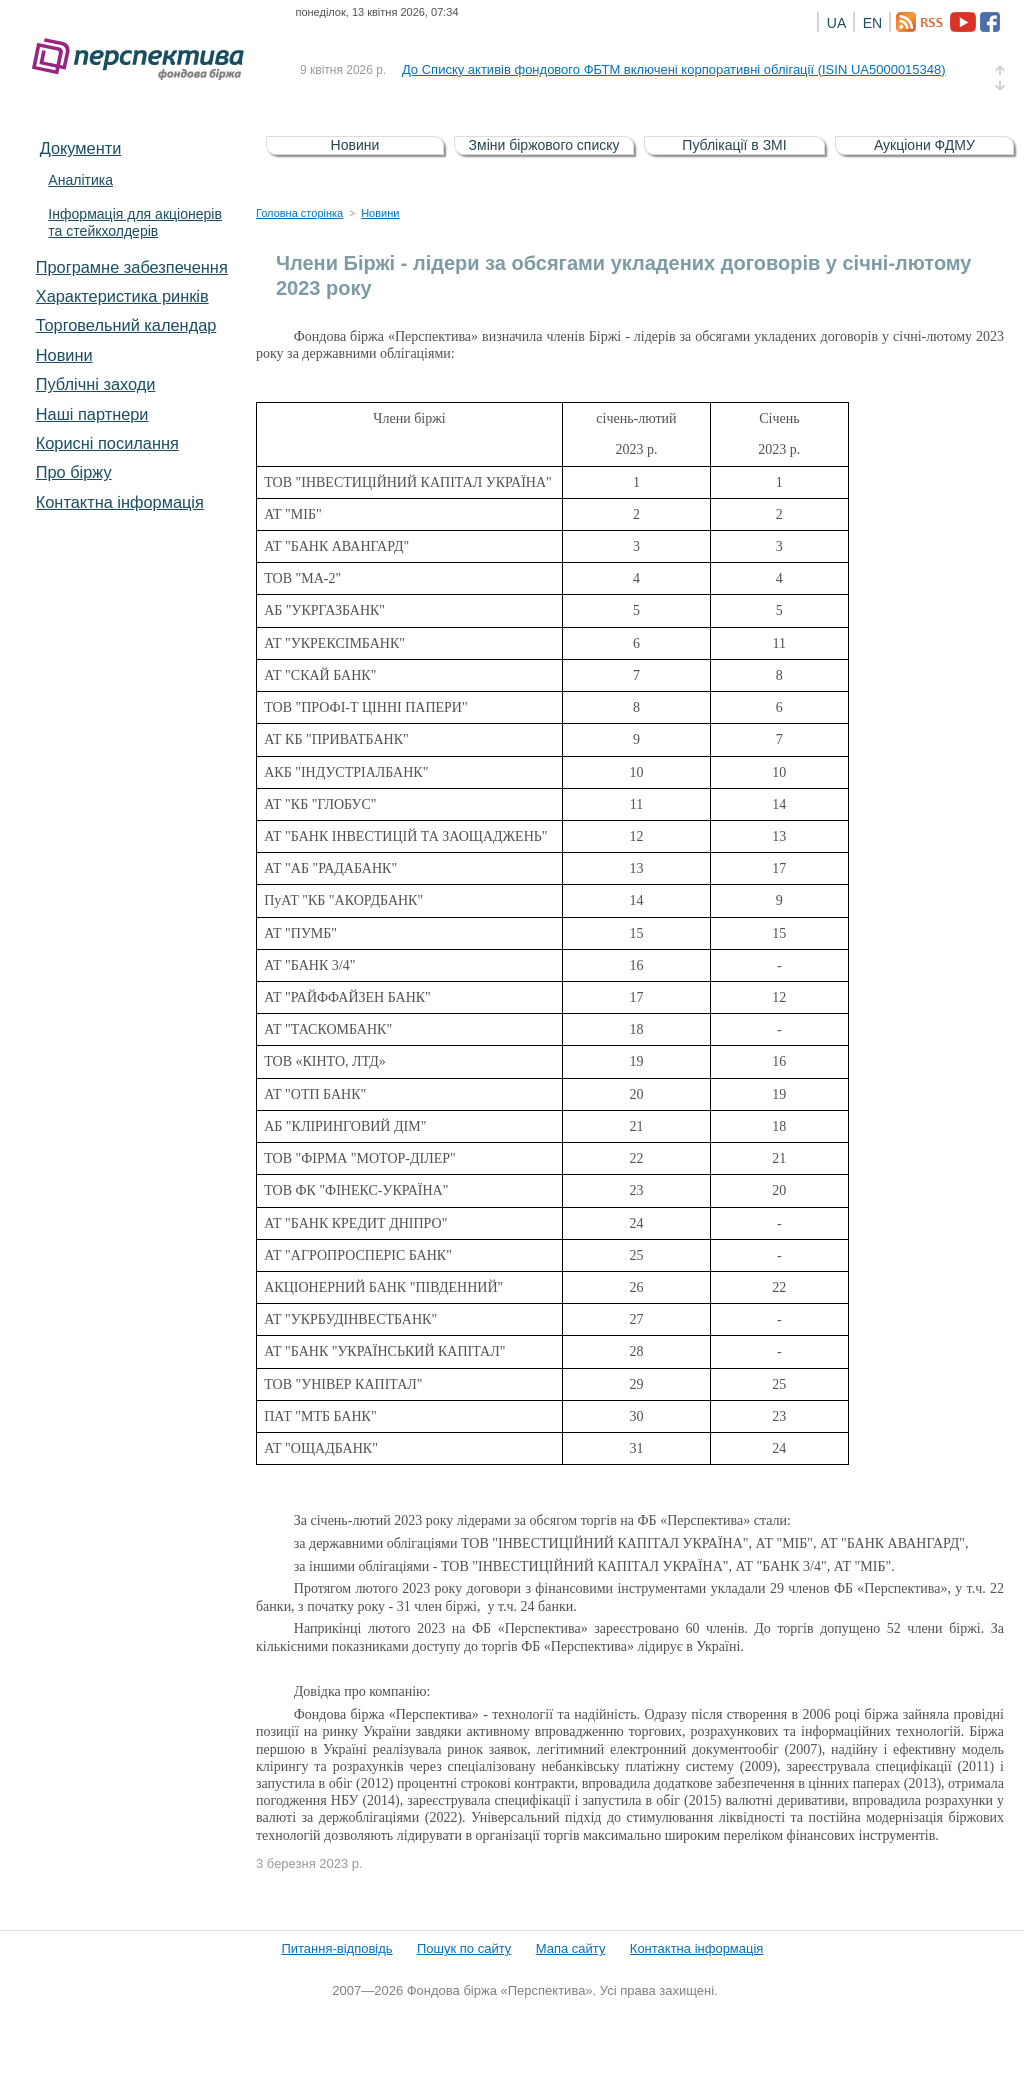 The height and width of the screenshot is (2091, 1024). Describe the element at coordinates (64, 355) in the screenshot. I see `Новини` at that location.